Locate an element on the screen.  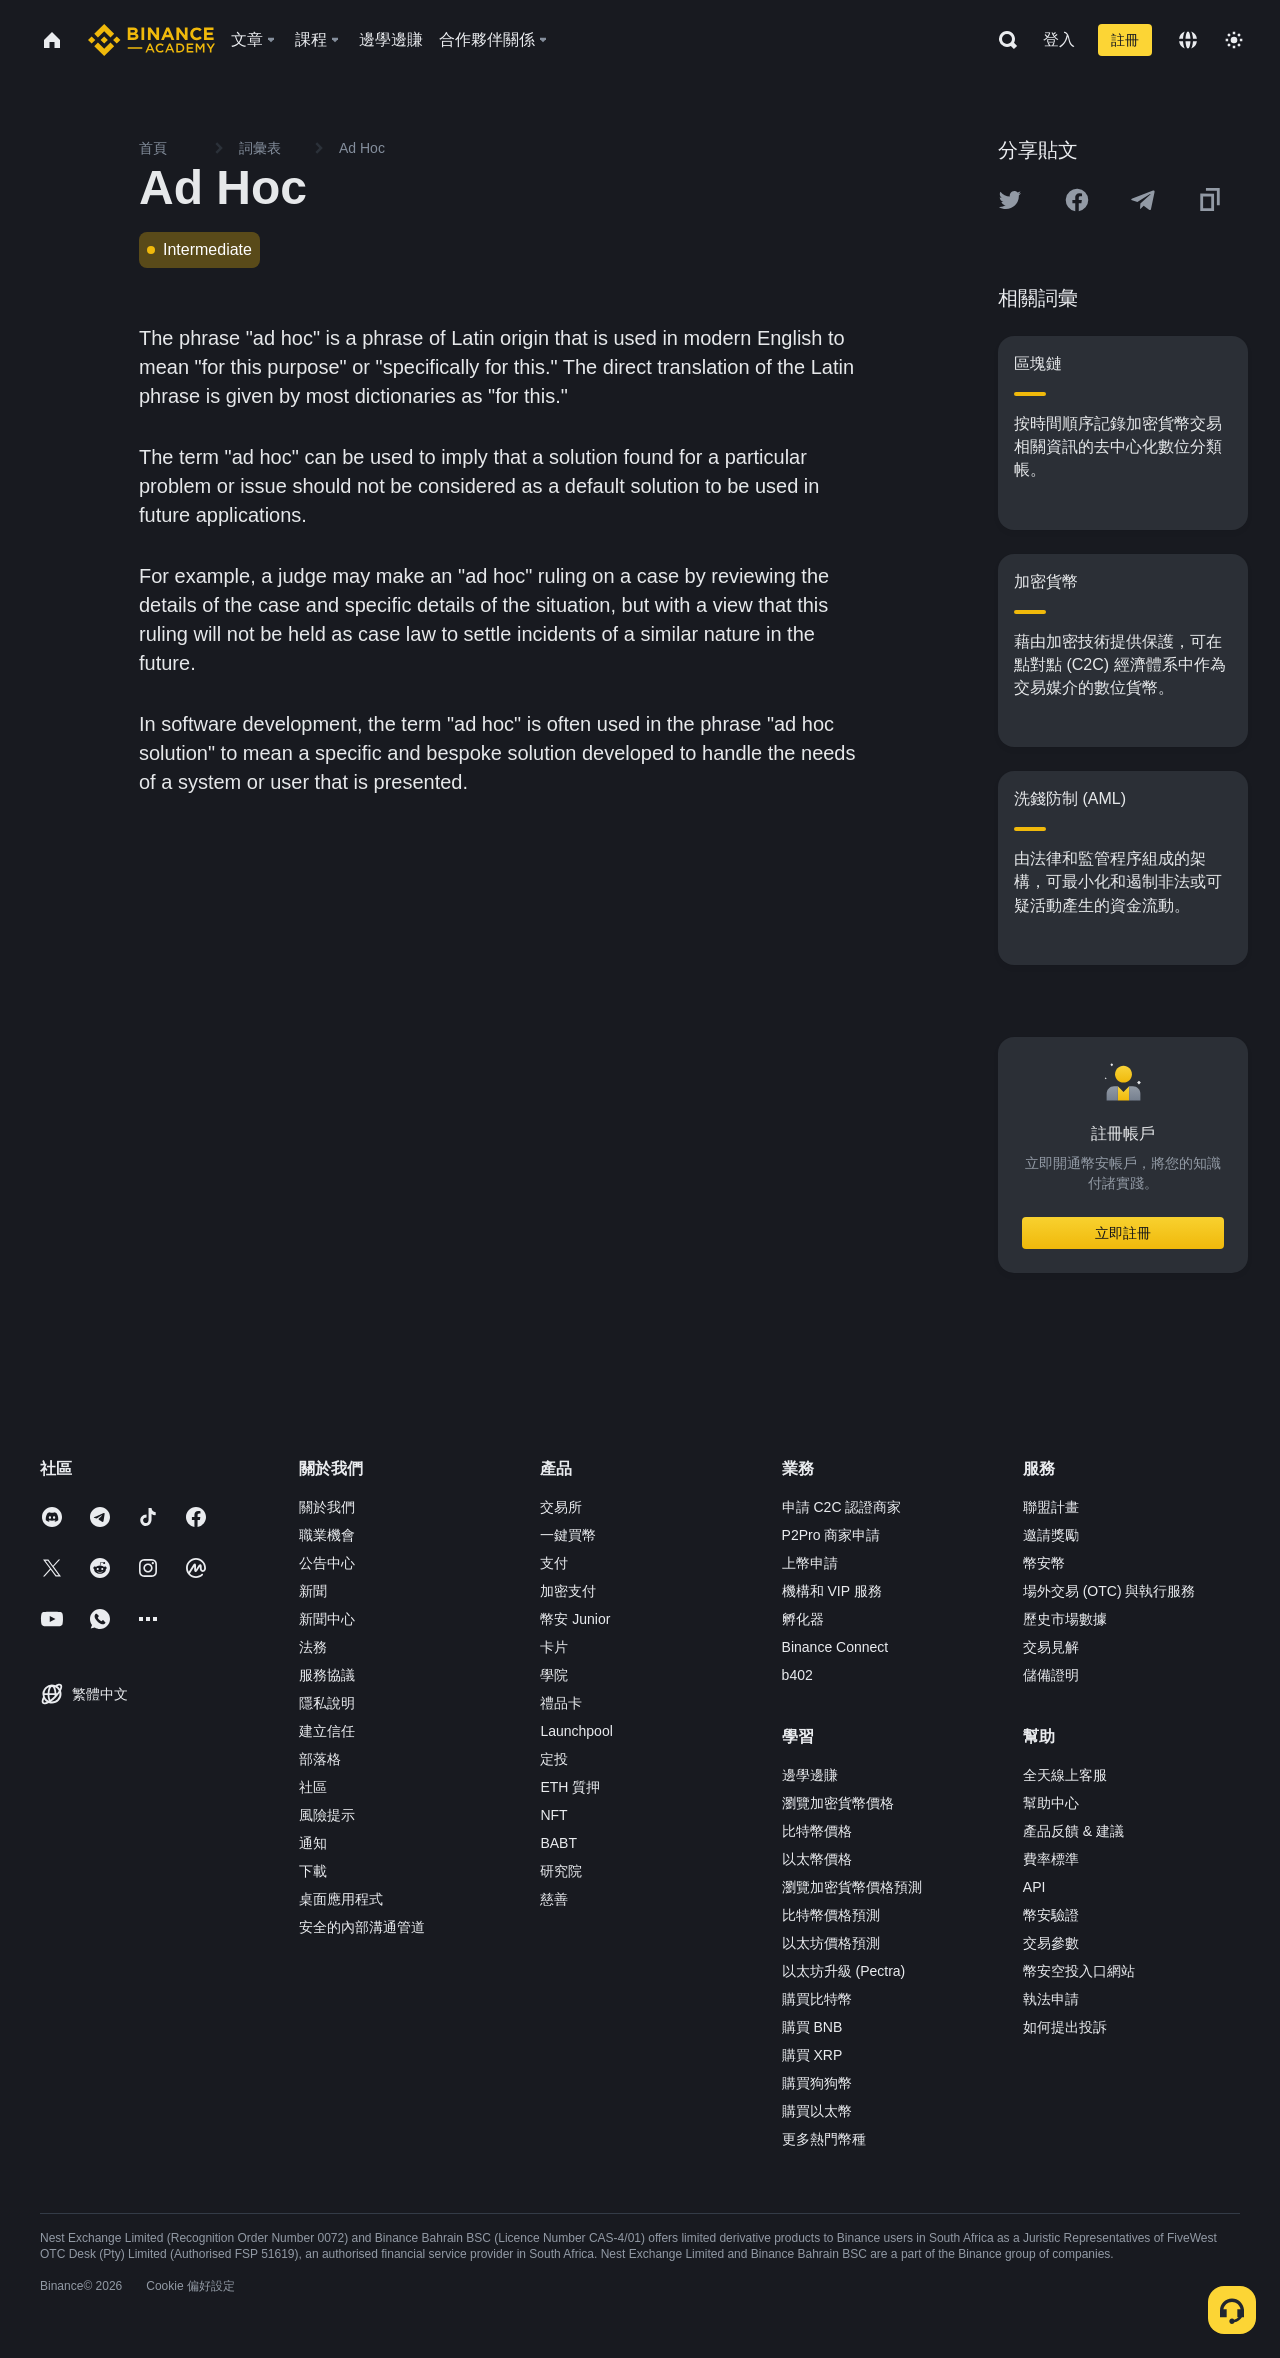
新聞中心 is located at coordinates (327, 1619).